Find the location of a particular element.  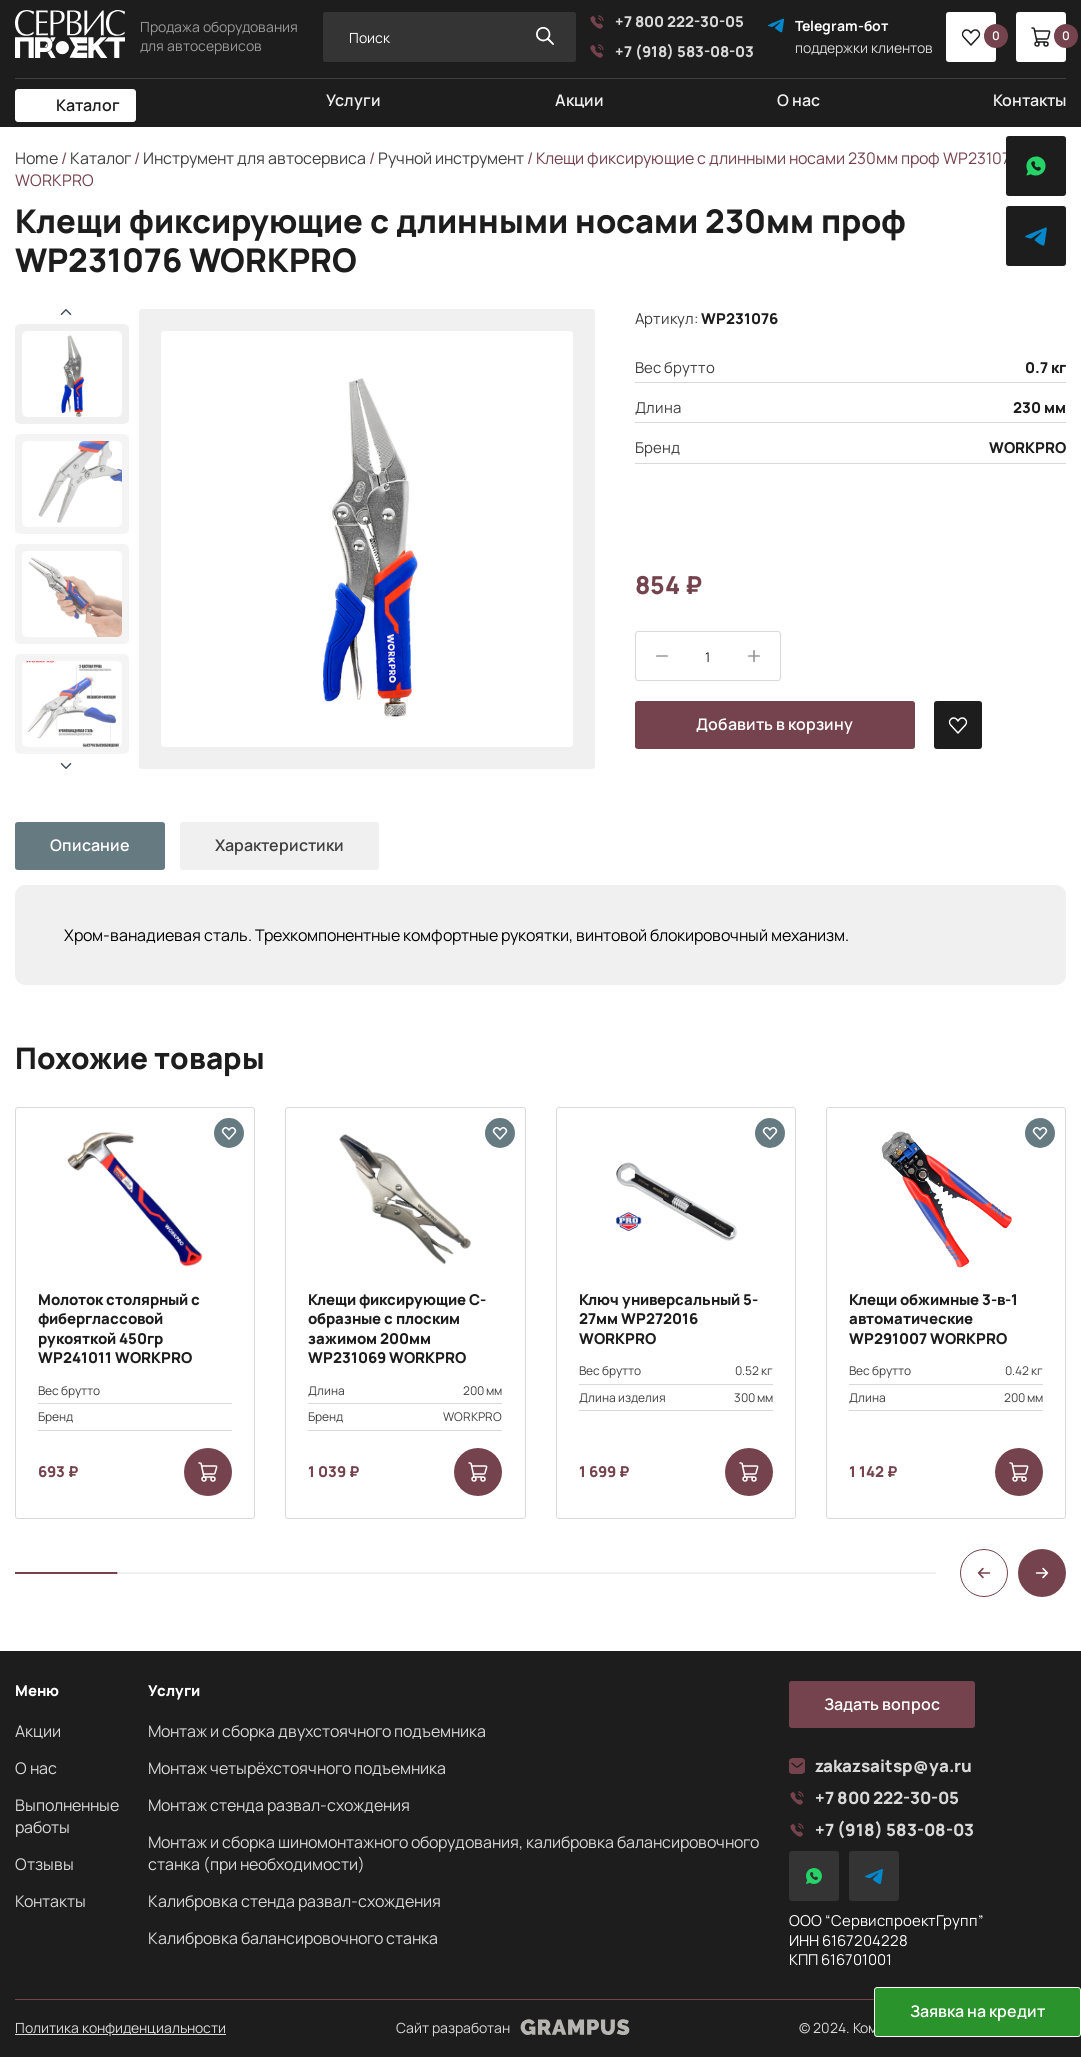

Политика конфиденциальности is located at coordinates (120, 2028).